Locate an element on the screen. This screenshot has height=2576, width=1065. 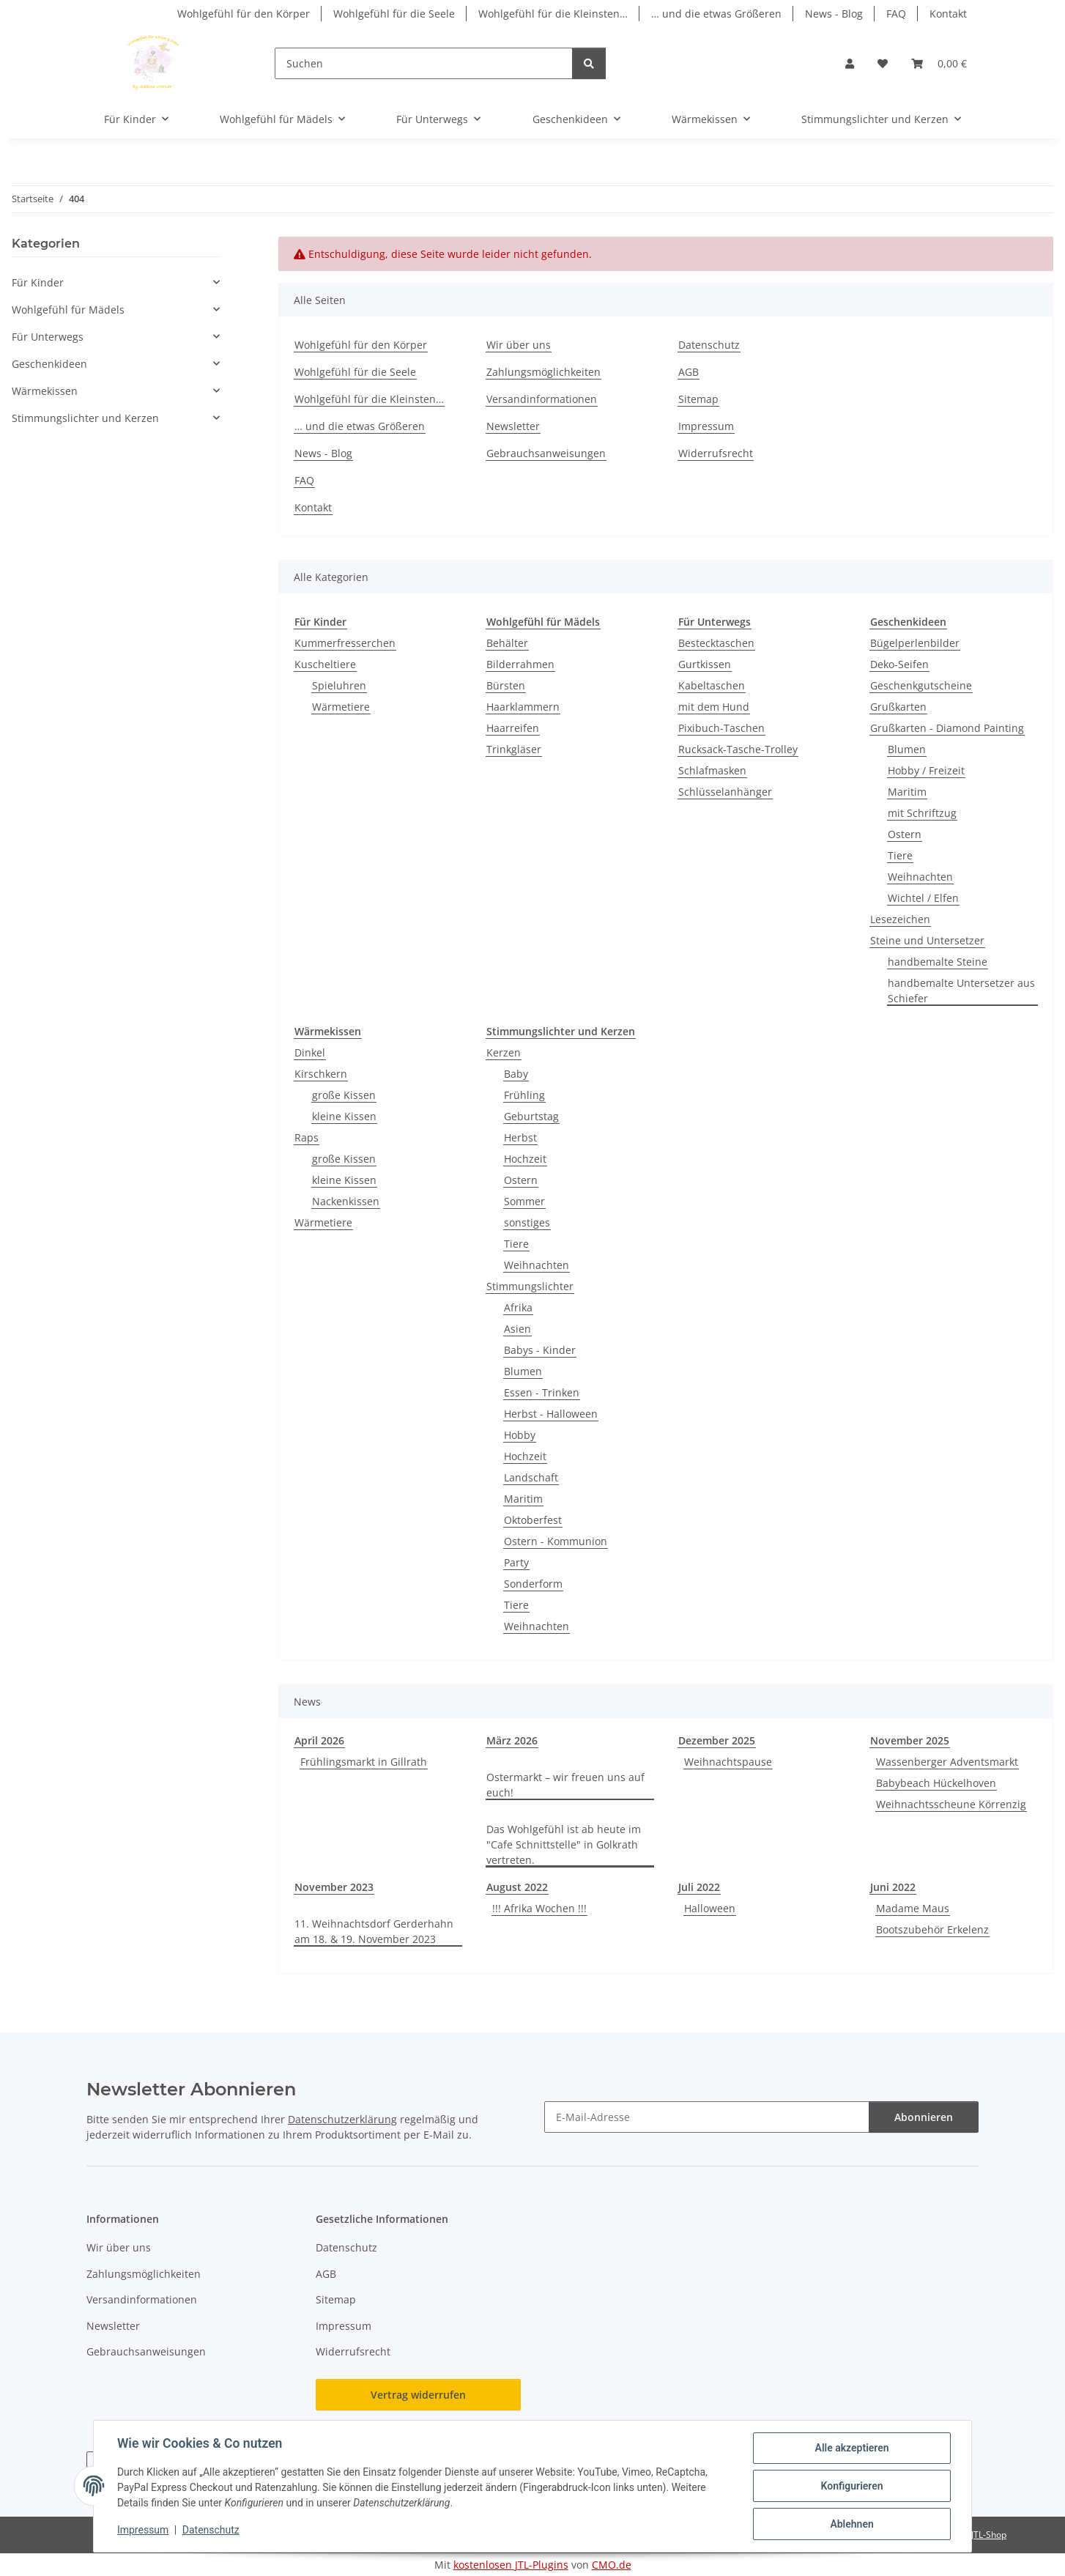
Ostern - Kommunion is located at coordinates (555, 1541).